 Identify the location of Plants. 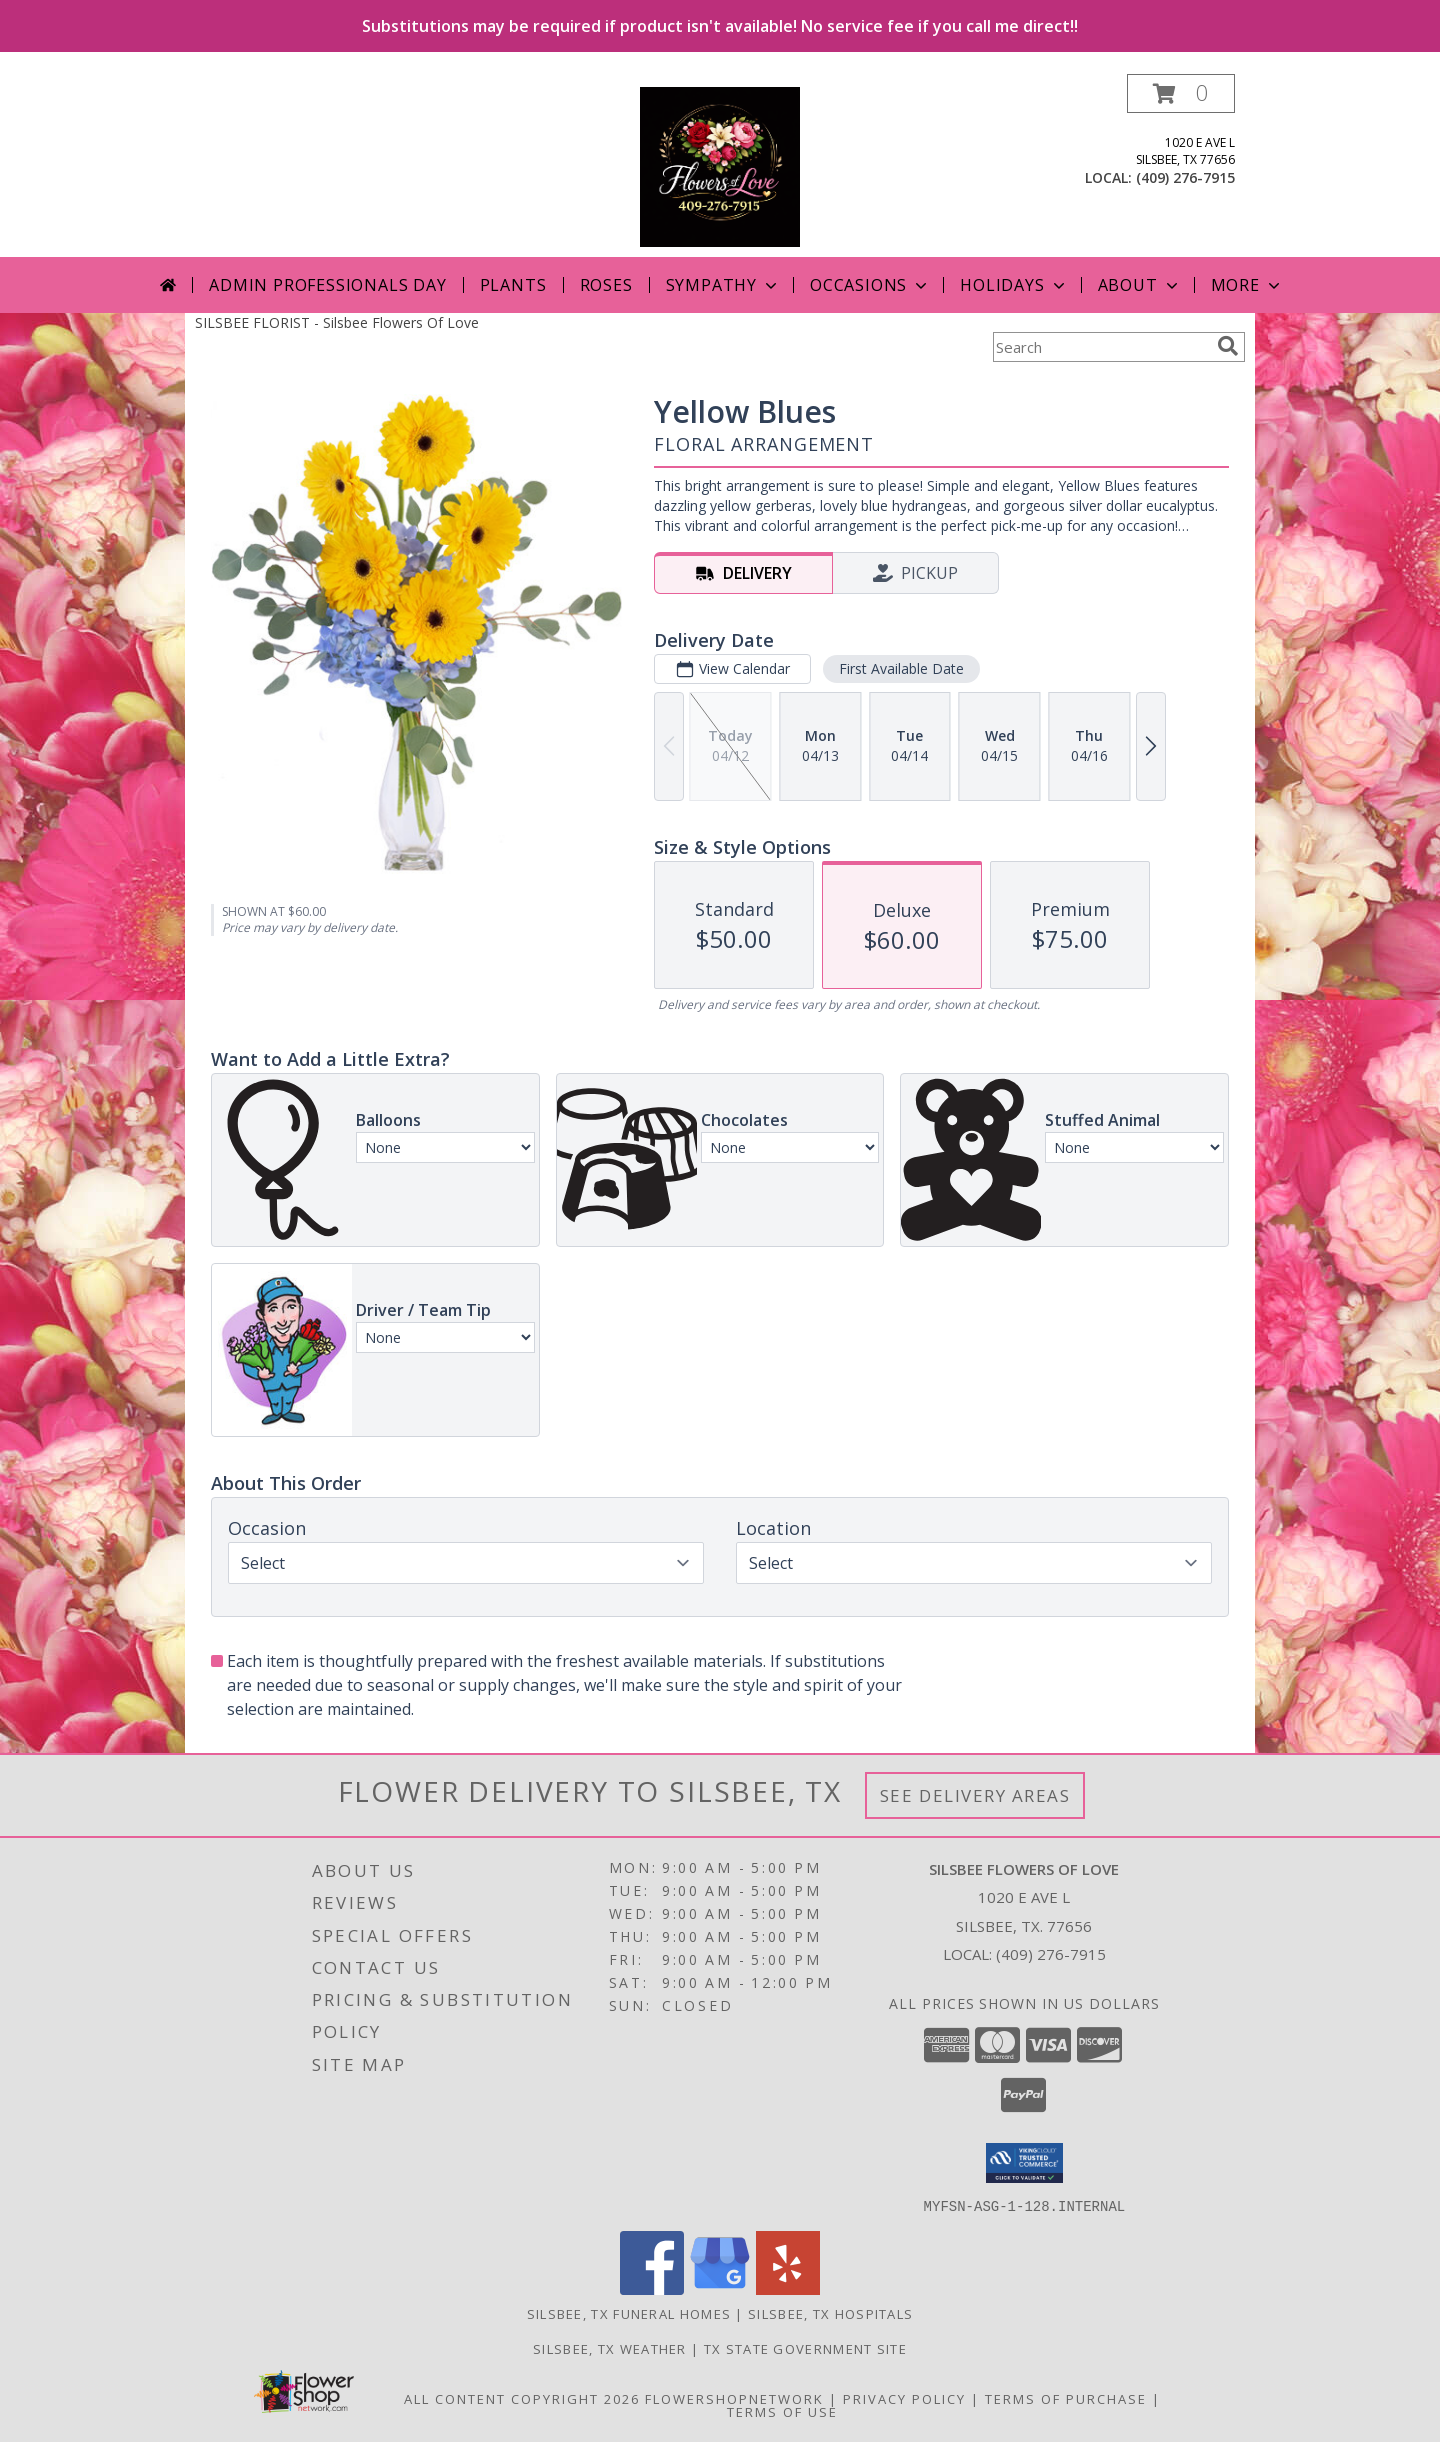
(513, 285).